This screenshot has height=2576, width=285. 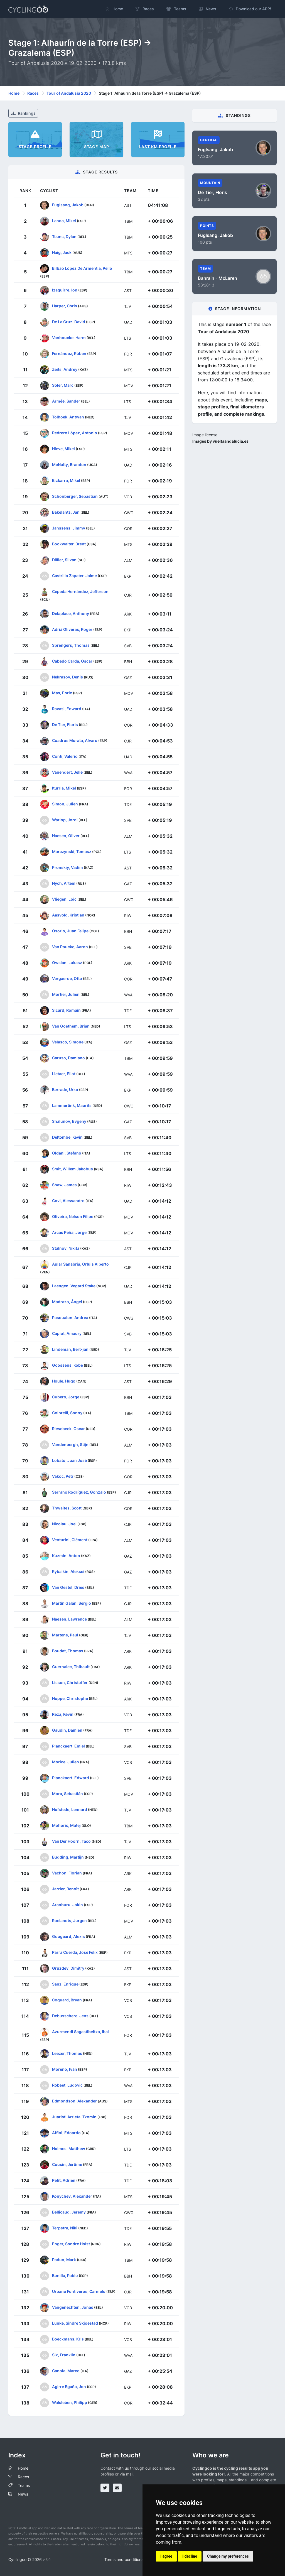 I want to click on Aular Sanabria, Orluis Alberto, so click(x=80, y=1264).